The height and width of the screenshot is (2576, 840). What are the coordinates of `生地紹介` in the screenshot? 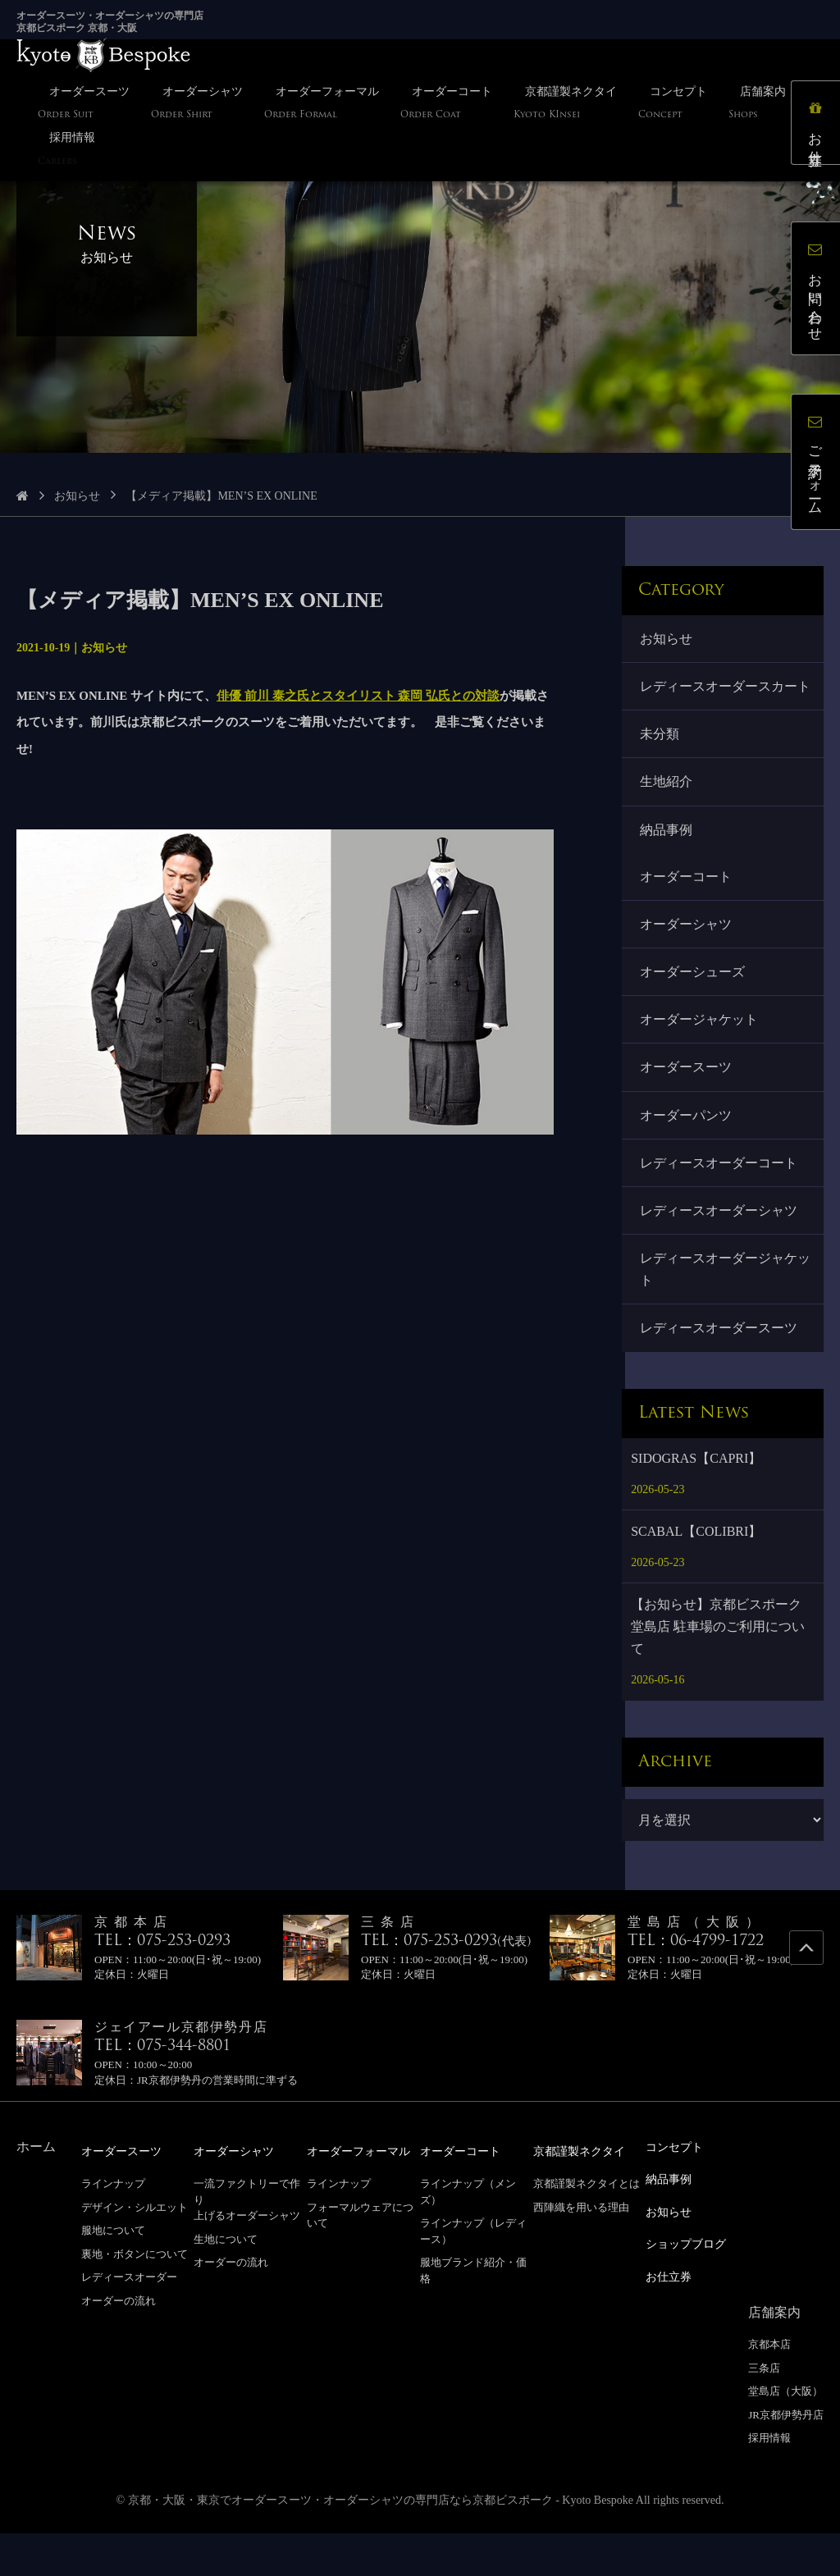 It's located at (667, 810).